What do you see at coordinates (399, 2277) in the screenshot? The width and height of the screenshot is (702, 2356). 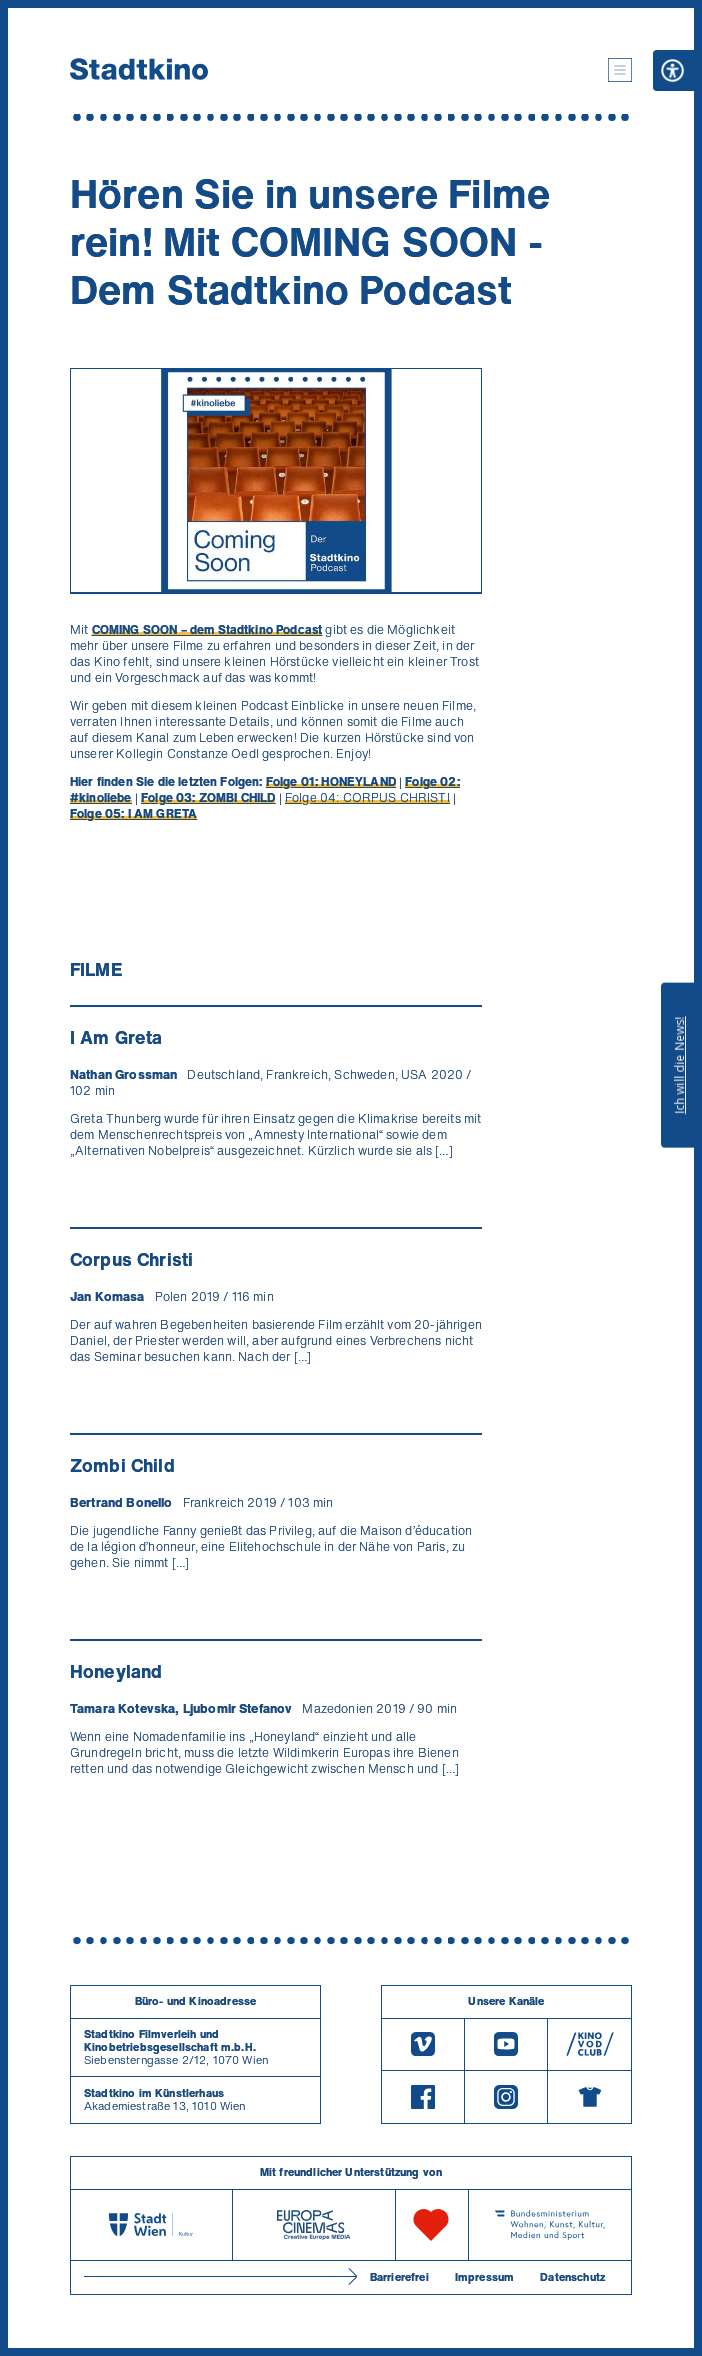 I see `Barrierefrei [Barrierefreiheitserklärung]` at bounding box center [399, 2277].